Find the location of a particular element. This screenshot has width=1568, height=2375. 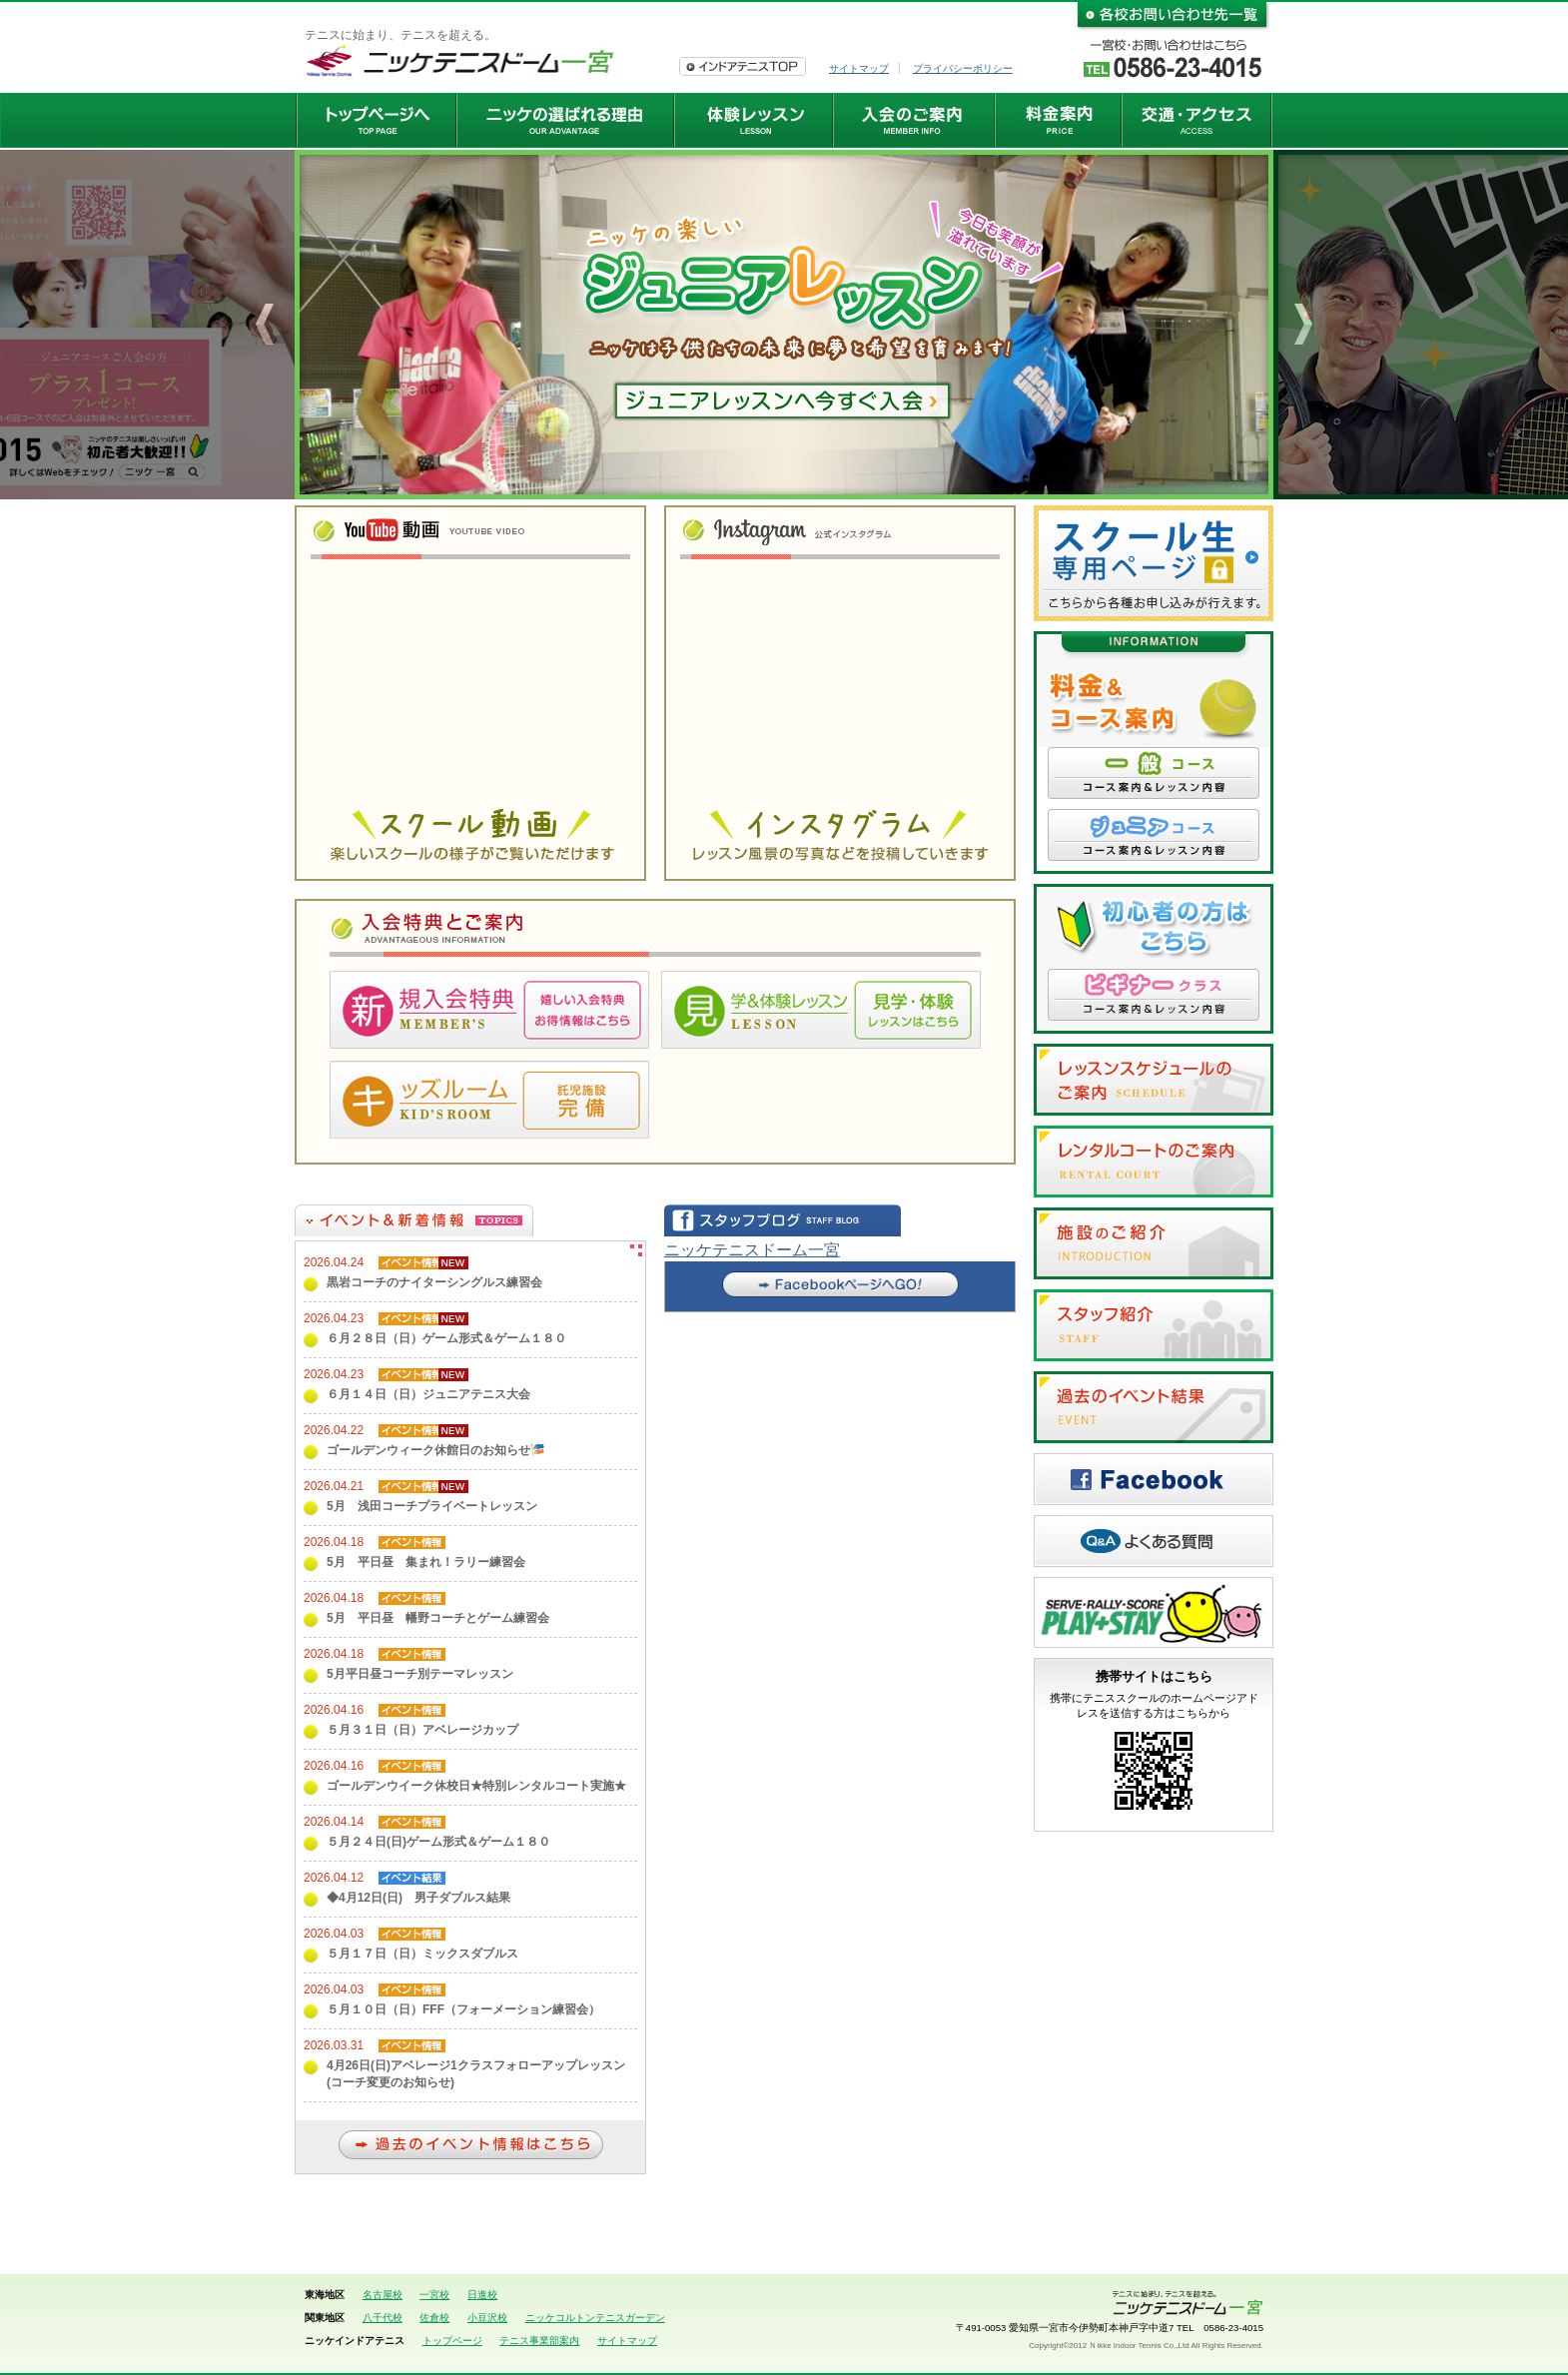

ニッケコルトンテニスガーデン is located at coordinates (595, 2317).